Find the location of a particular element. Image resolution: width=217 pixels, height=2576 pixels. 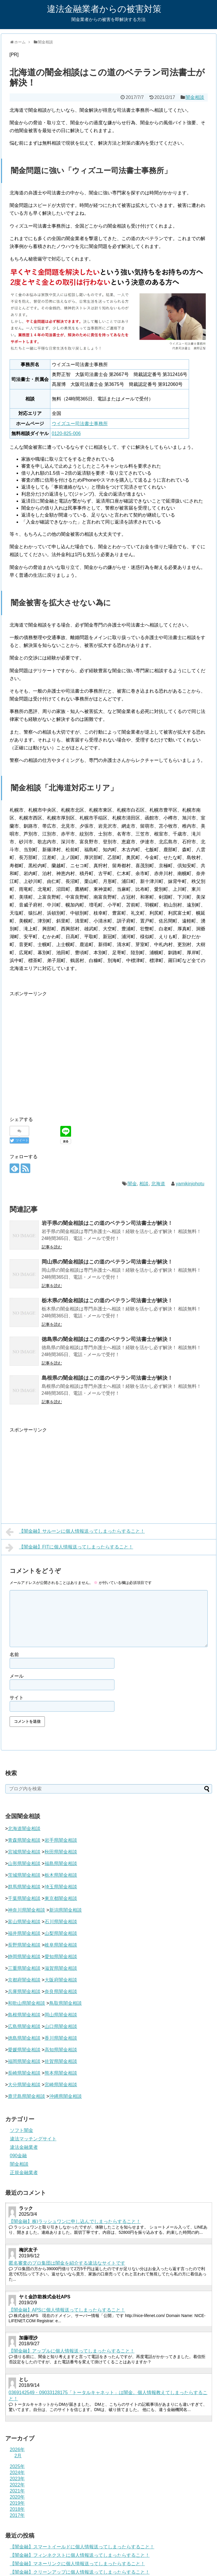

香川県闇金相談 is located at coordinates (61, 2038).